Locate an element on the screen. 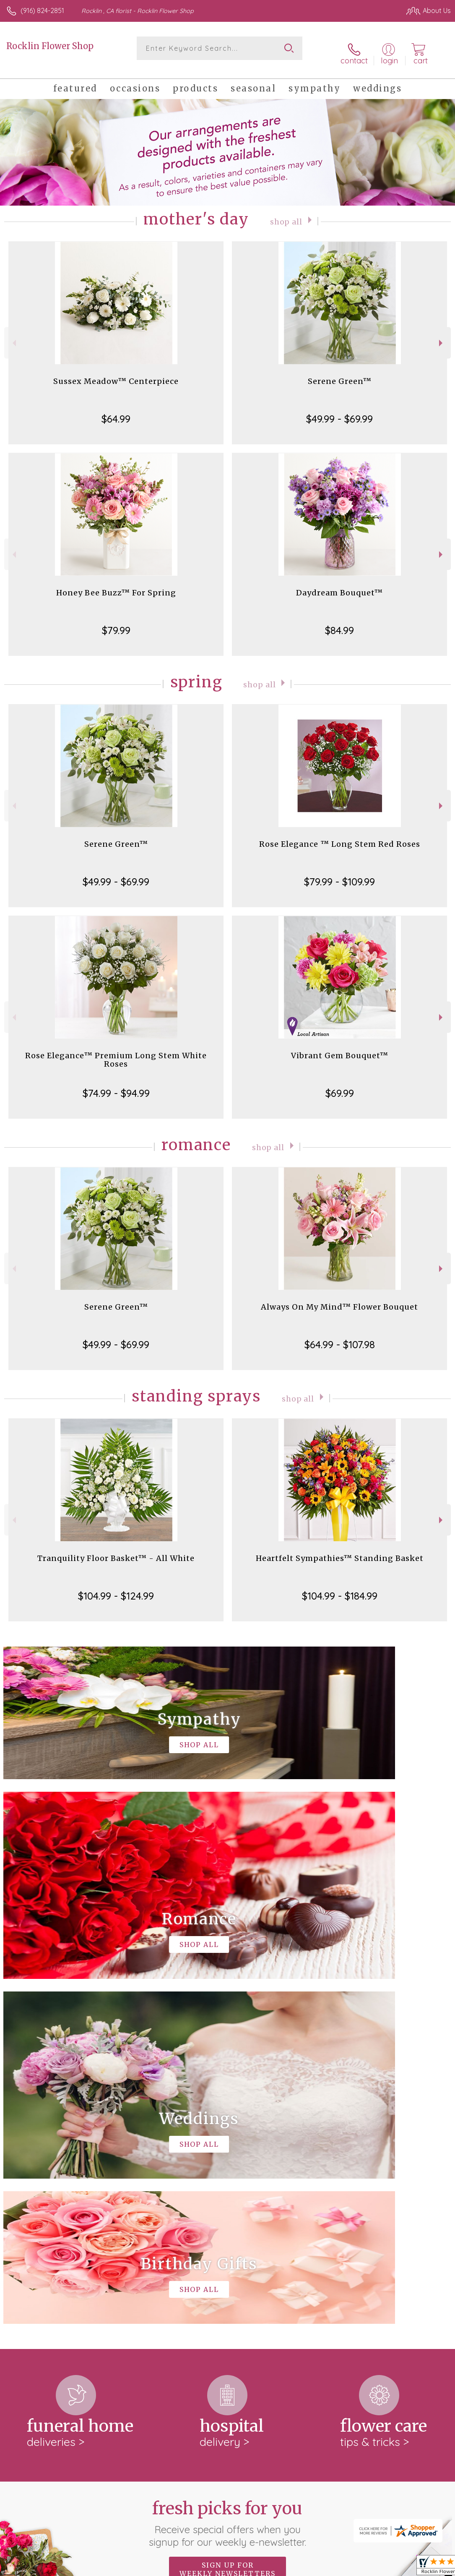 Image resolution: width=455 pixels, height=2576 pixels. Daydream Bouquet™ is located at coordinates (339, 584).